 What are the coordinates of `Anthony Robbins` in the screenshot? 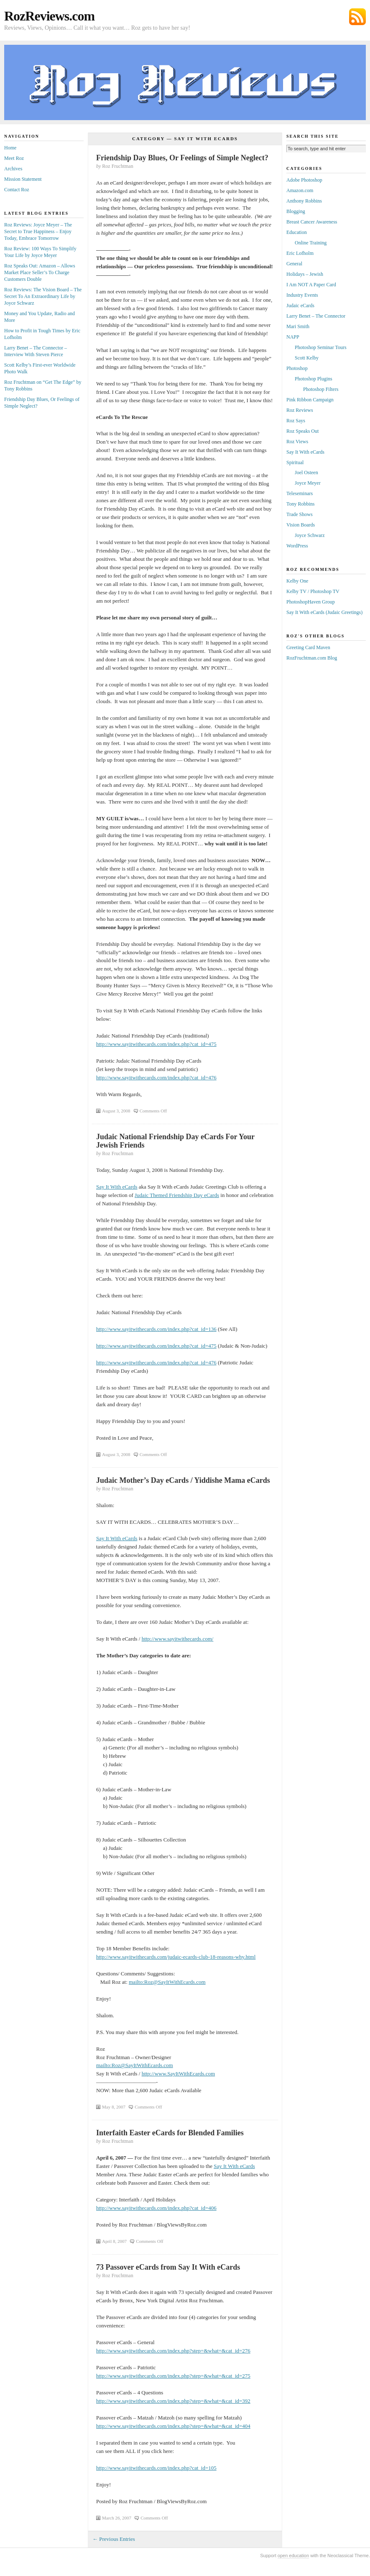 It's located at (304, 201).